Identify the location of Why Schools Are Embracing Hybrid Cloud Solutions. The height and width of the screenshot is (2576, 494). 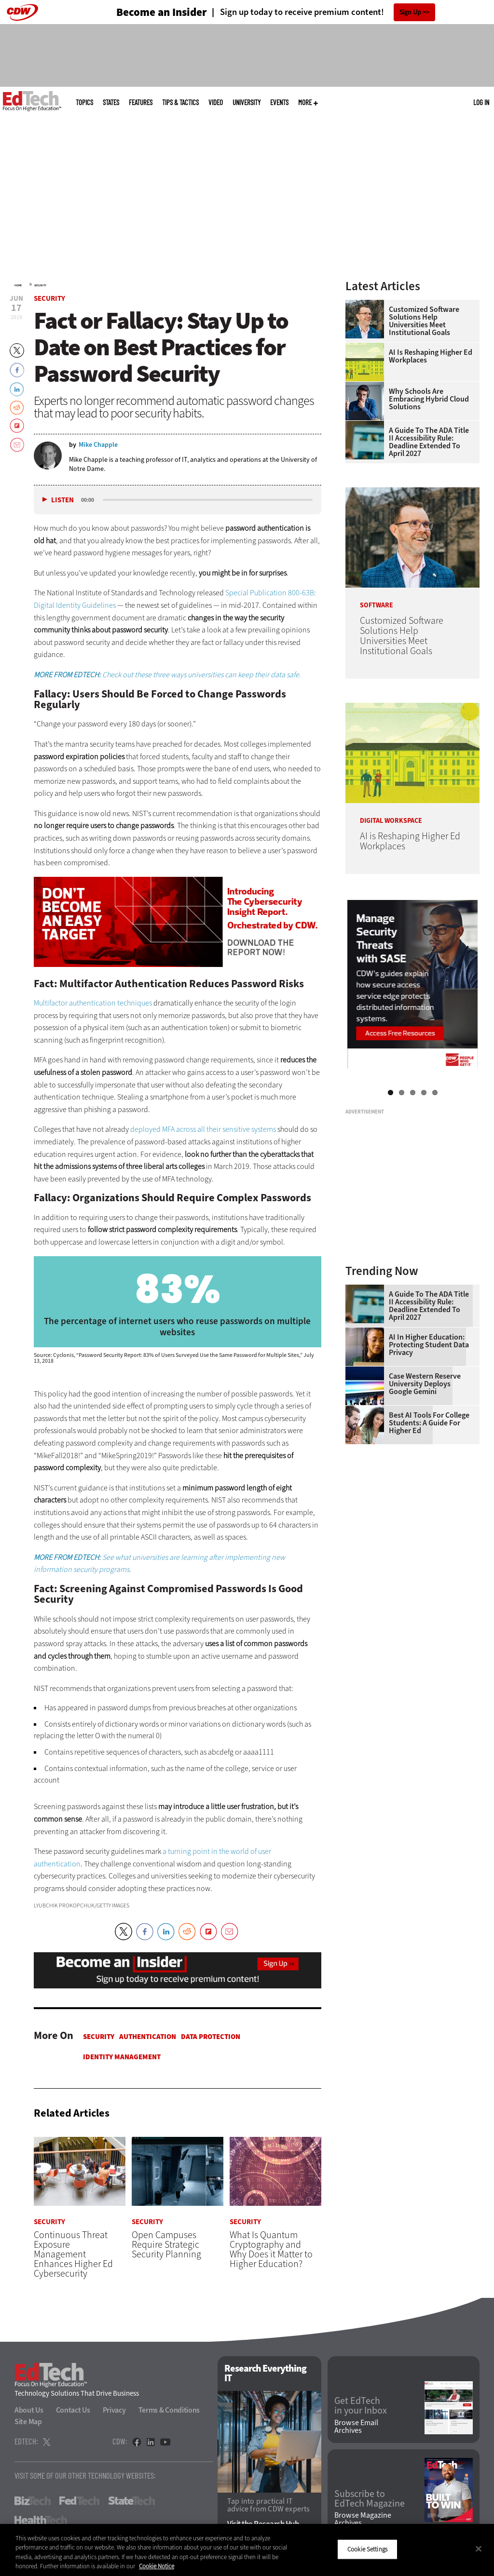
(429, 399).